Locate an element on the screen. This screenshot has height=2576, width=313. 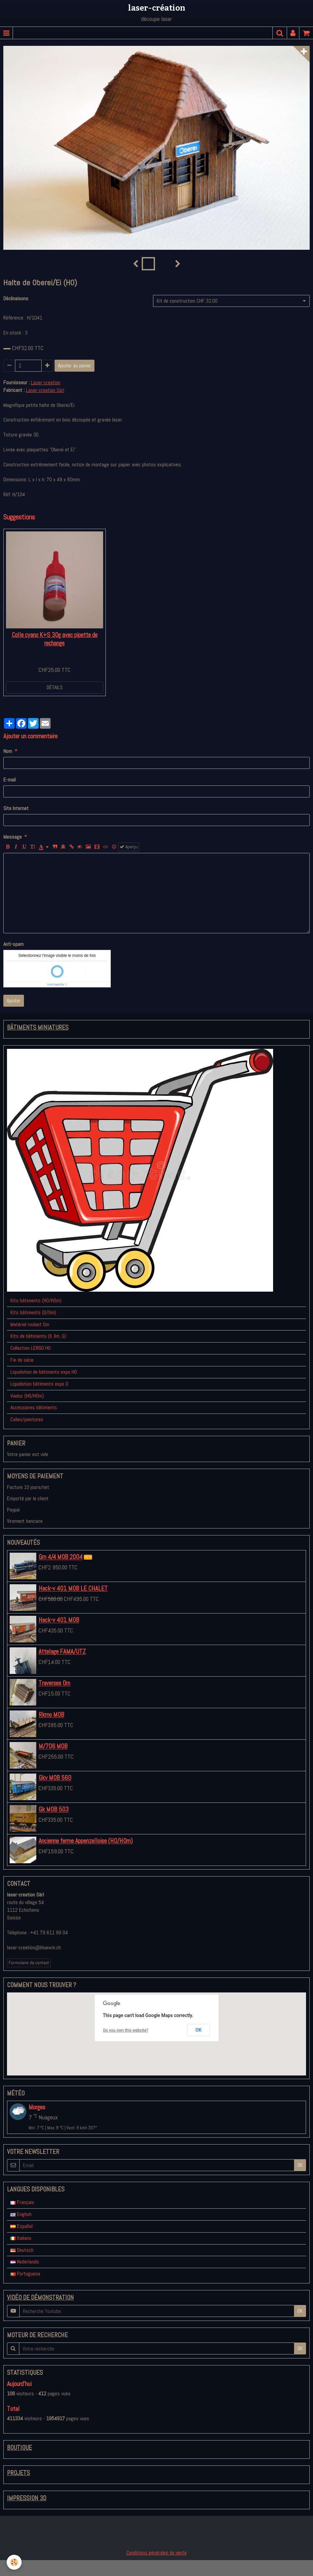
Kits bâtiments (H0/H0m) is located at coordinates (36, 1300).